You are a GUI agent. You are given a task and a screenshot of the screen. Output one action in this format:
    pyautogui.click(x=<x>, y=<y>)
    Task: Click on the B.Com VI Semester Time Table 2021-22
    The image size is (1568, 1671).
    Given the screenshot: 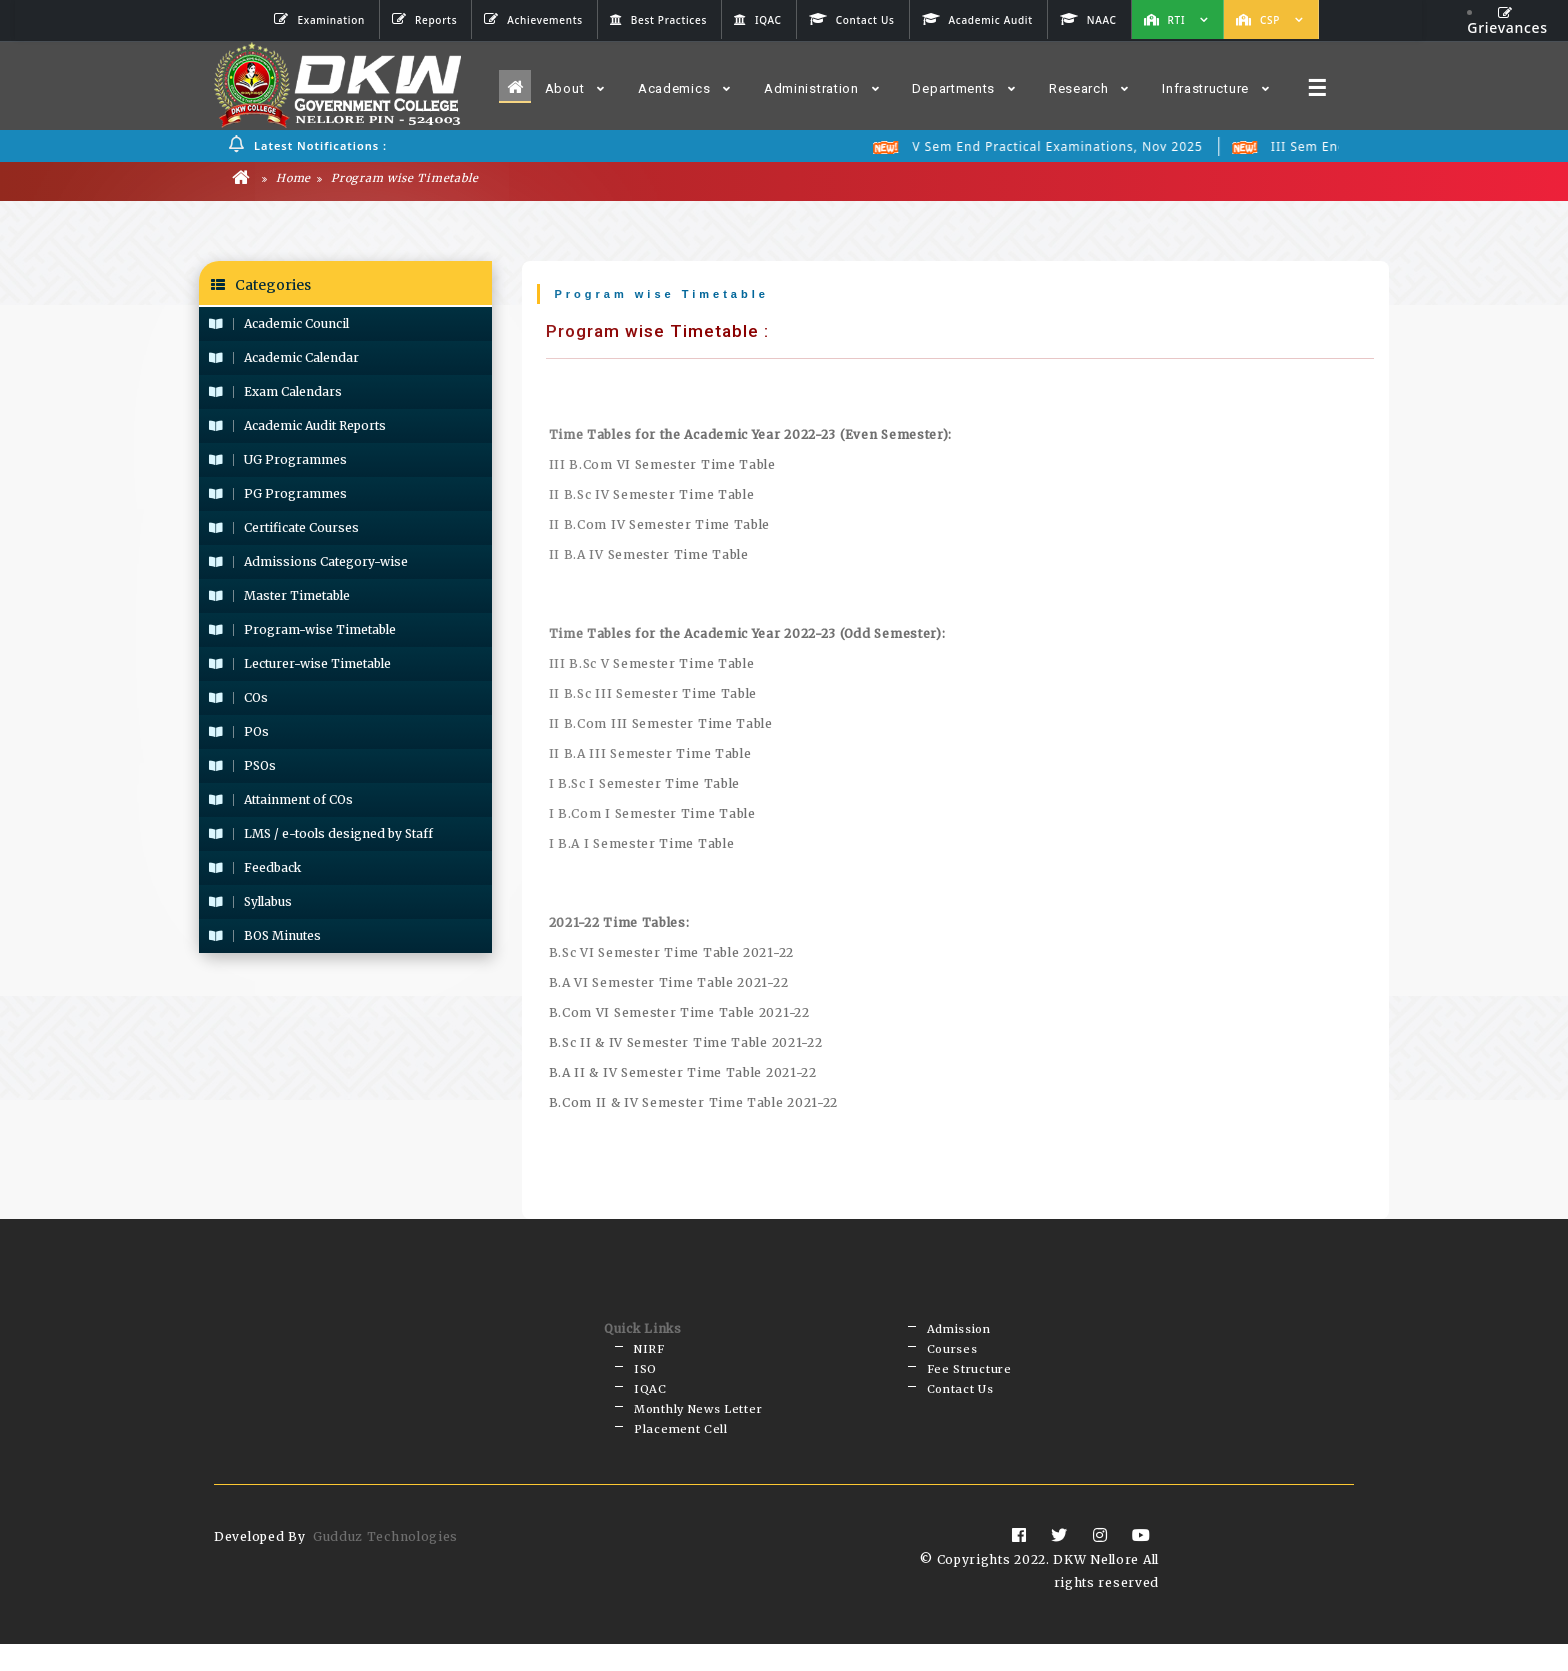 What is the action you would take?
    pyautogui.click(x=679, y=1015)
    